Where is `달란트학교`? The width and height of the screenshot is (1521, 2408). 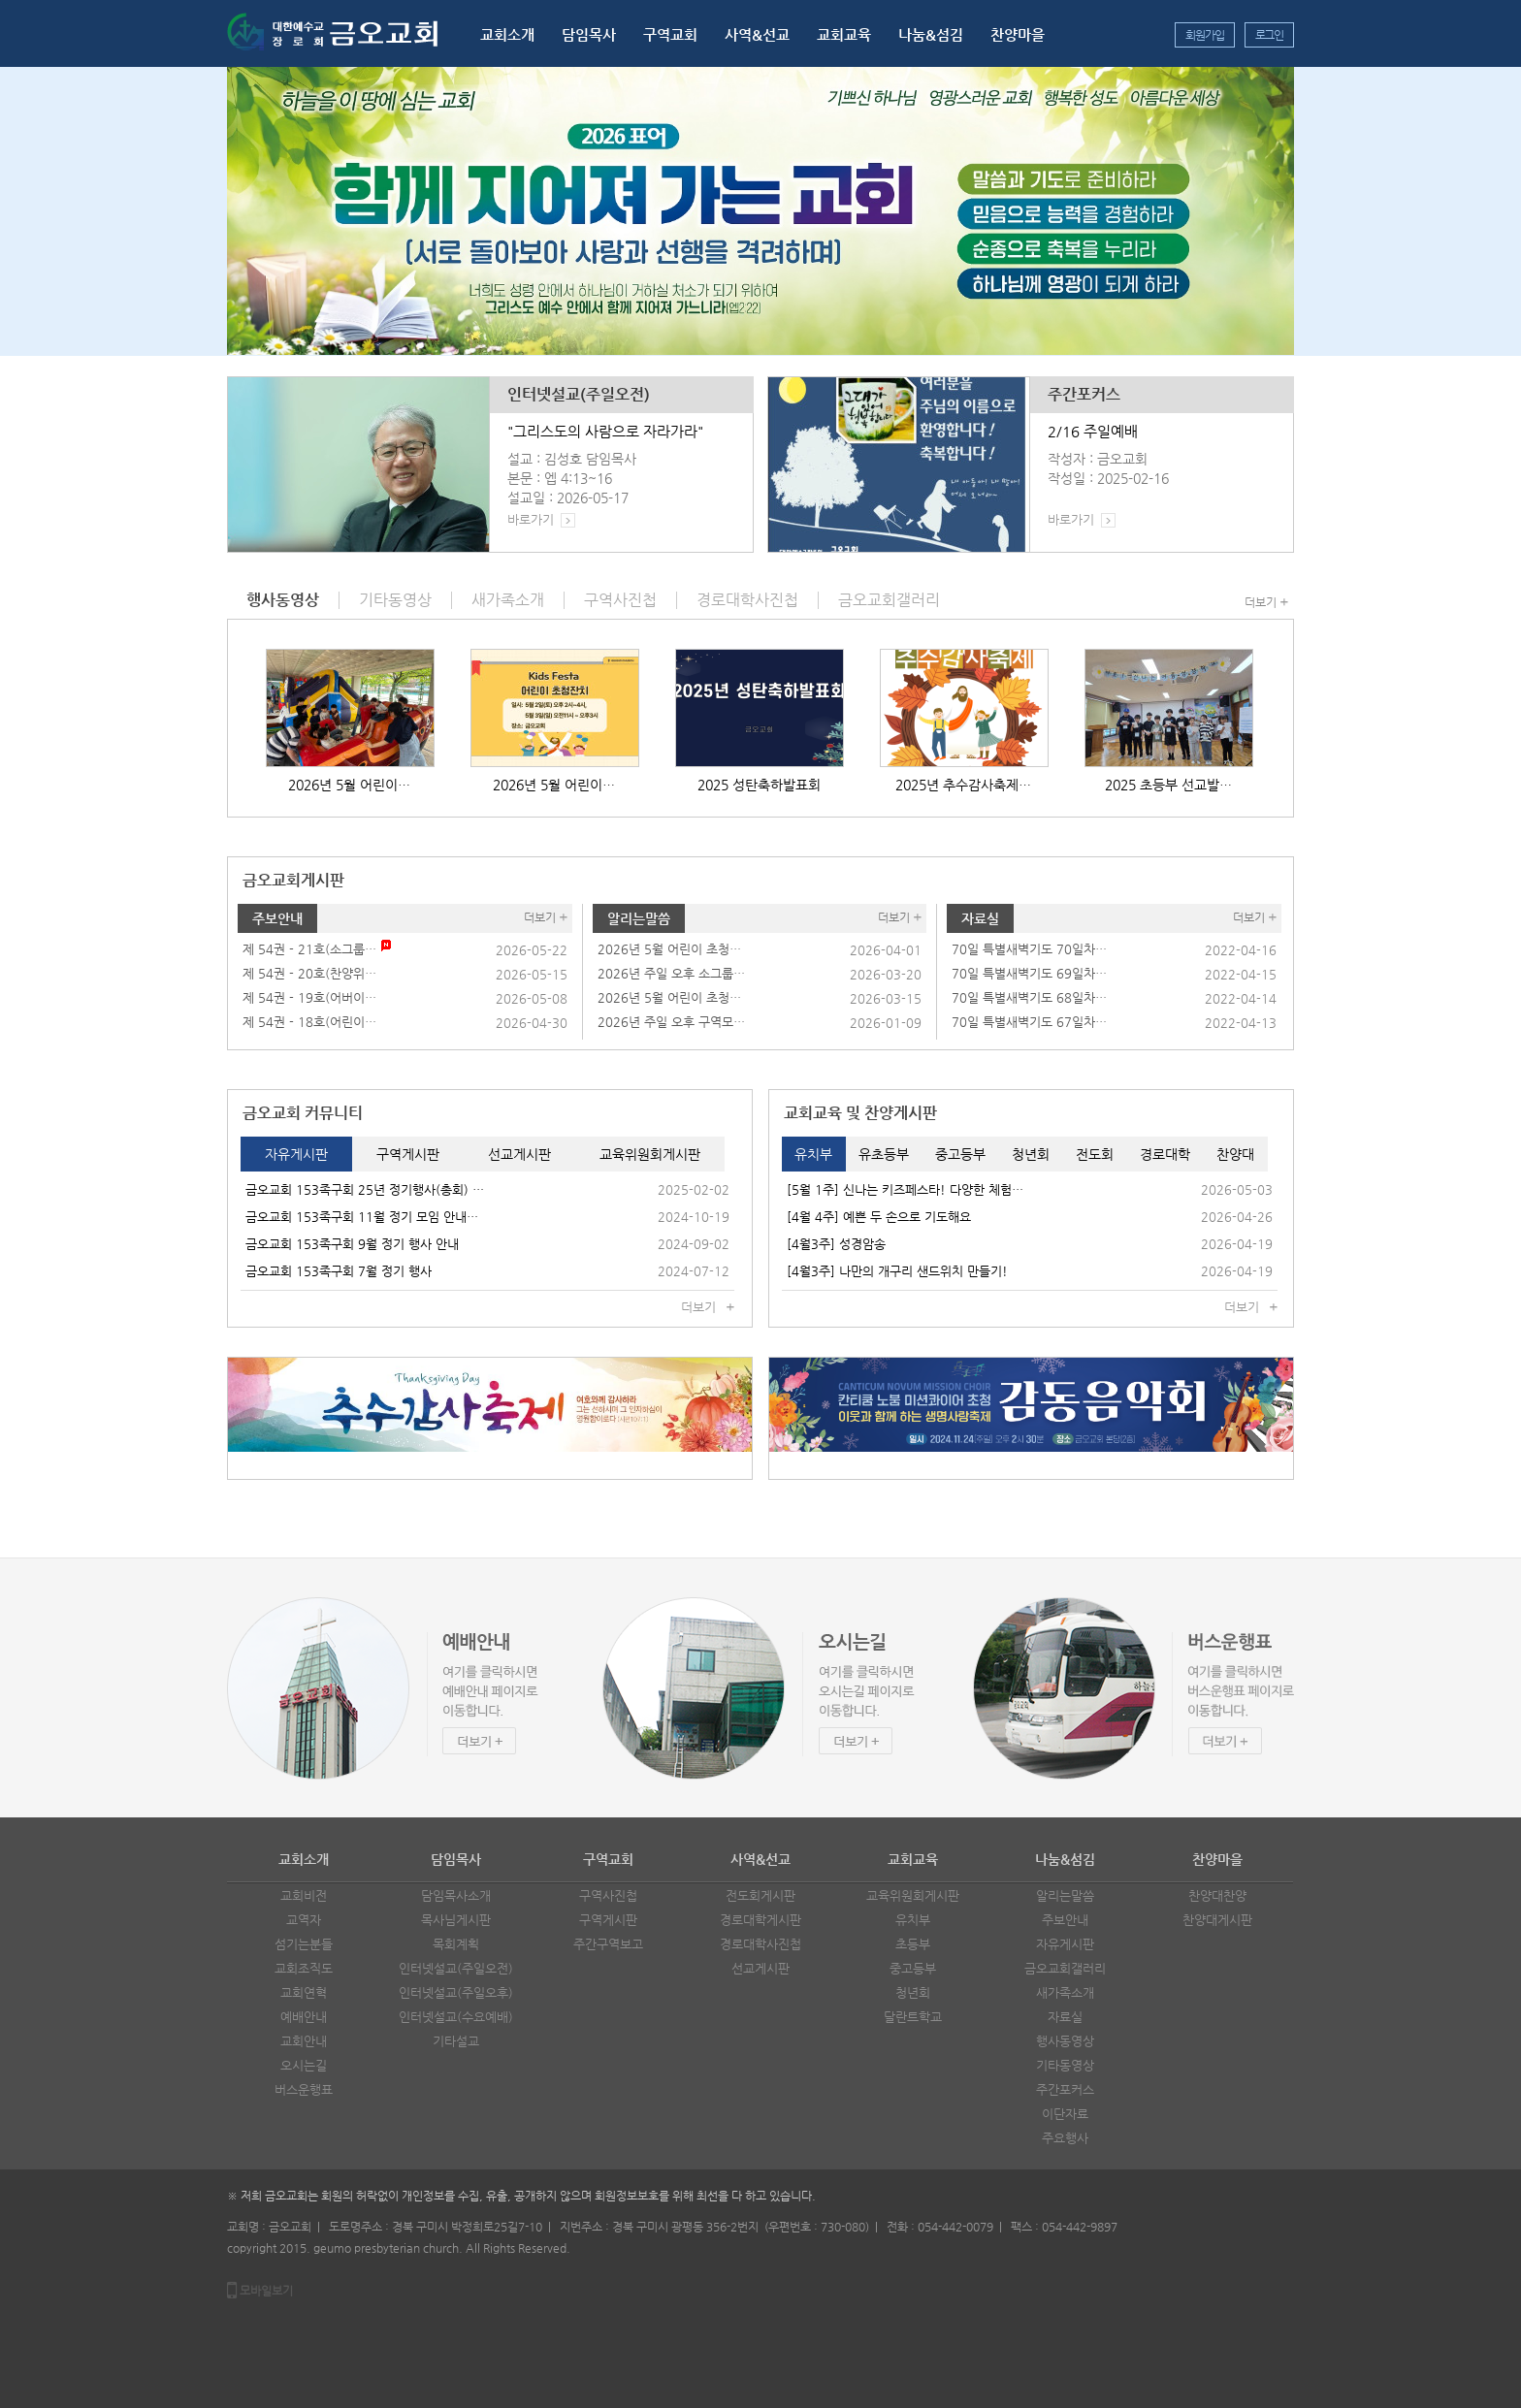 달란트학교 is located at coordinates (913, 2016).